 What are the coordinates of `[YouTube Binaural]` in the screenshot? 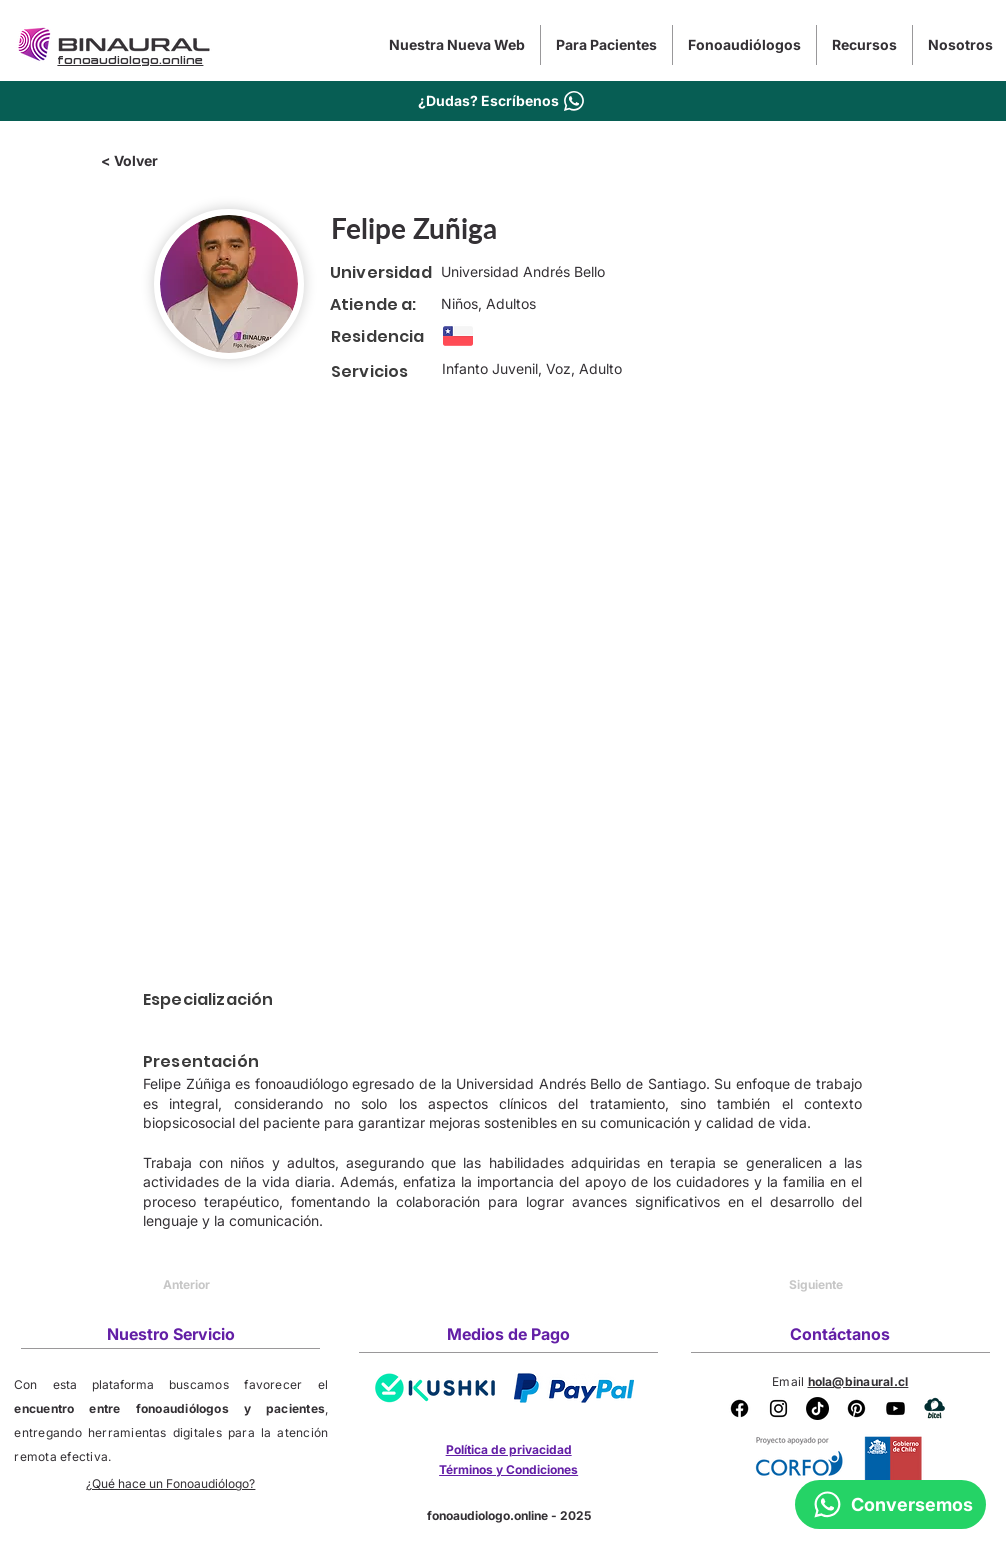 It's located at (895, 1408).